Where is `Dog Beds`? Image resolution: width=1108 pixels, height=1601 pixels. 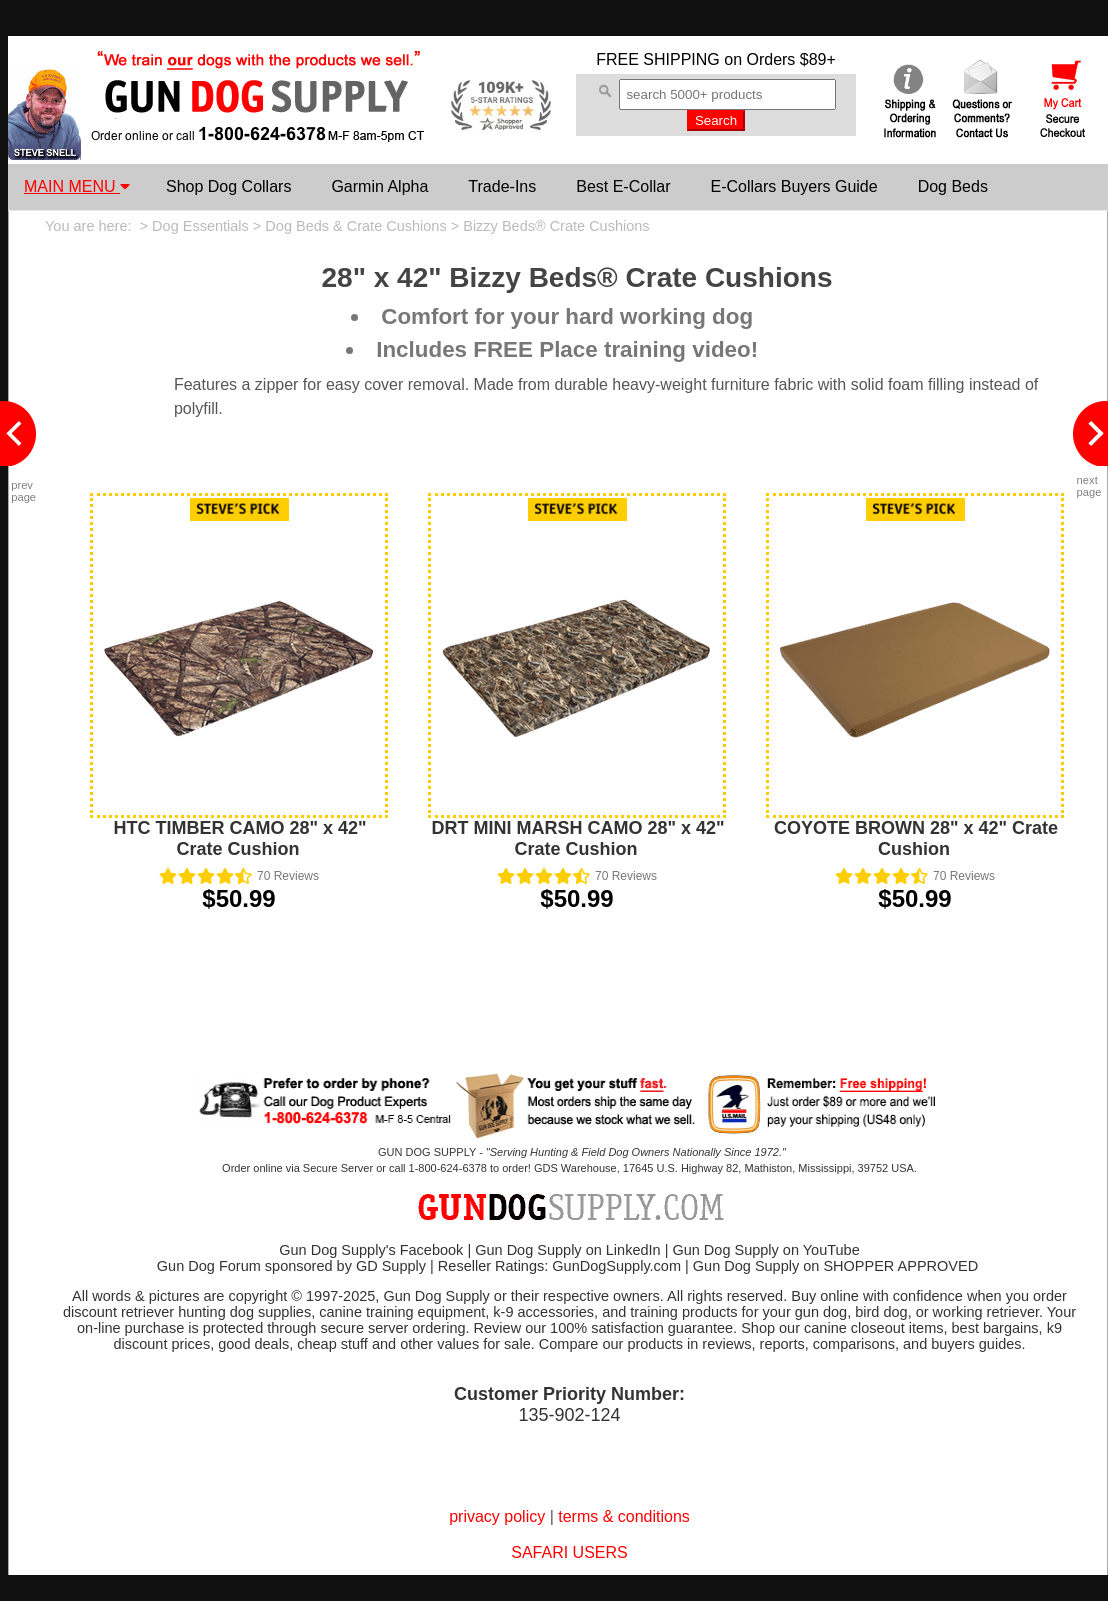
Dog Beds is located at coordinates (953, 186).